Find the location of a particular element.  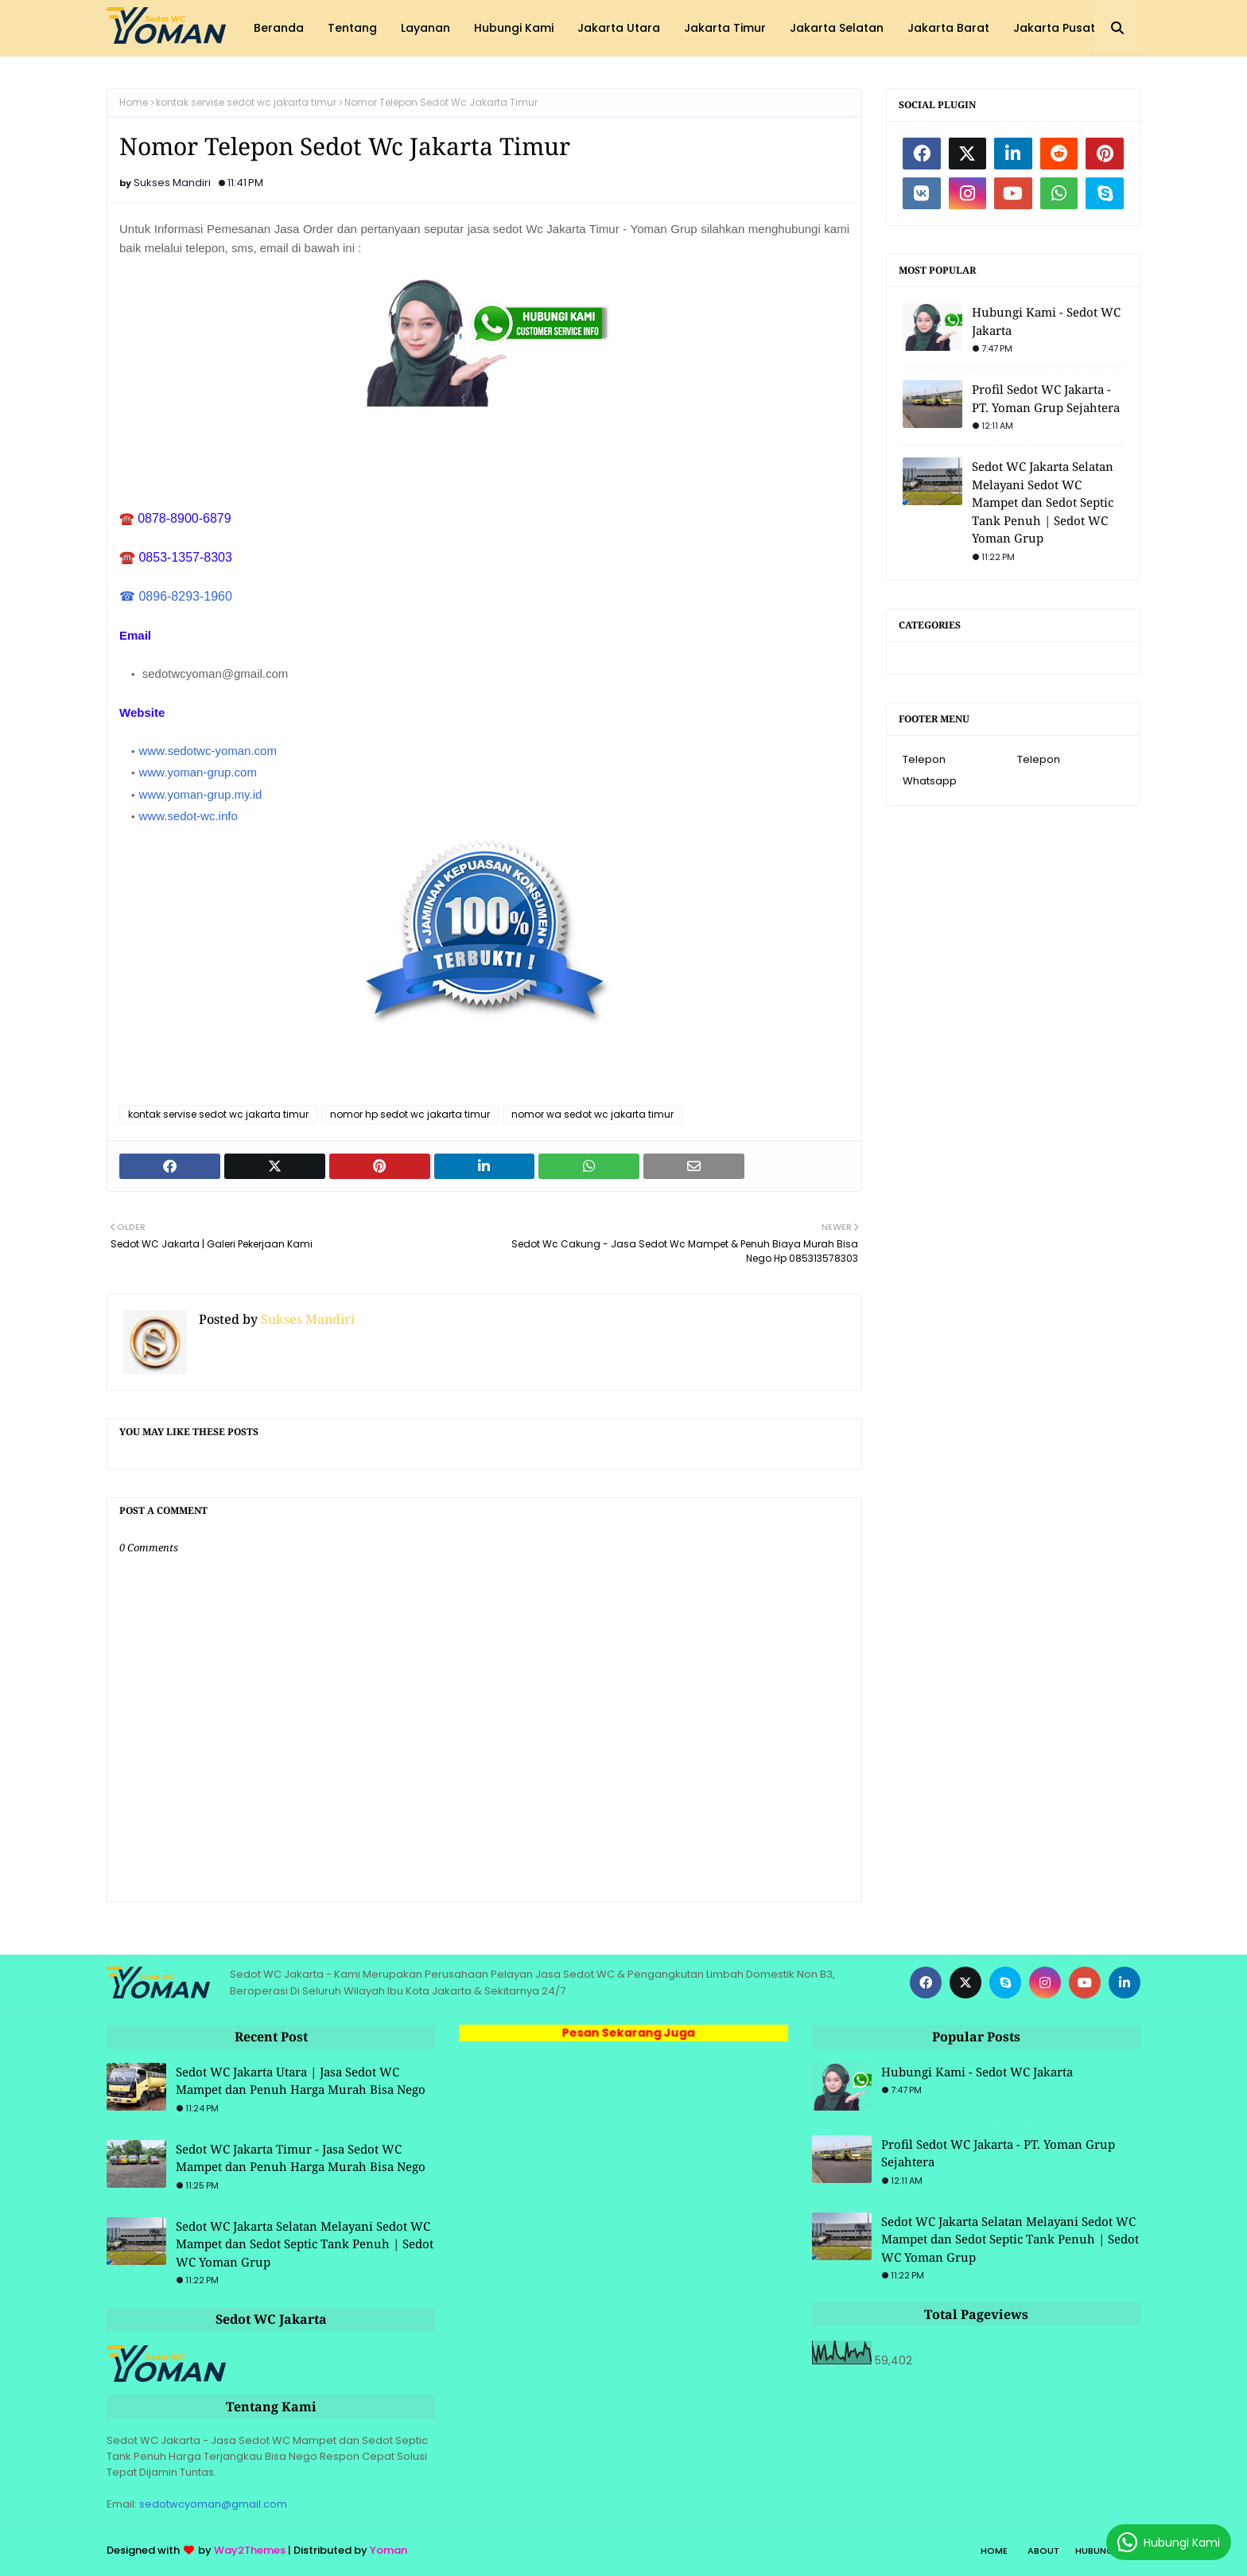

Whatsapp is located at coordinates (930, 780).